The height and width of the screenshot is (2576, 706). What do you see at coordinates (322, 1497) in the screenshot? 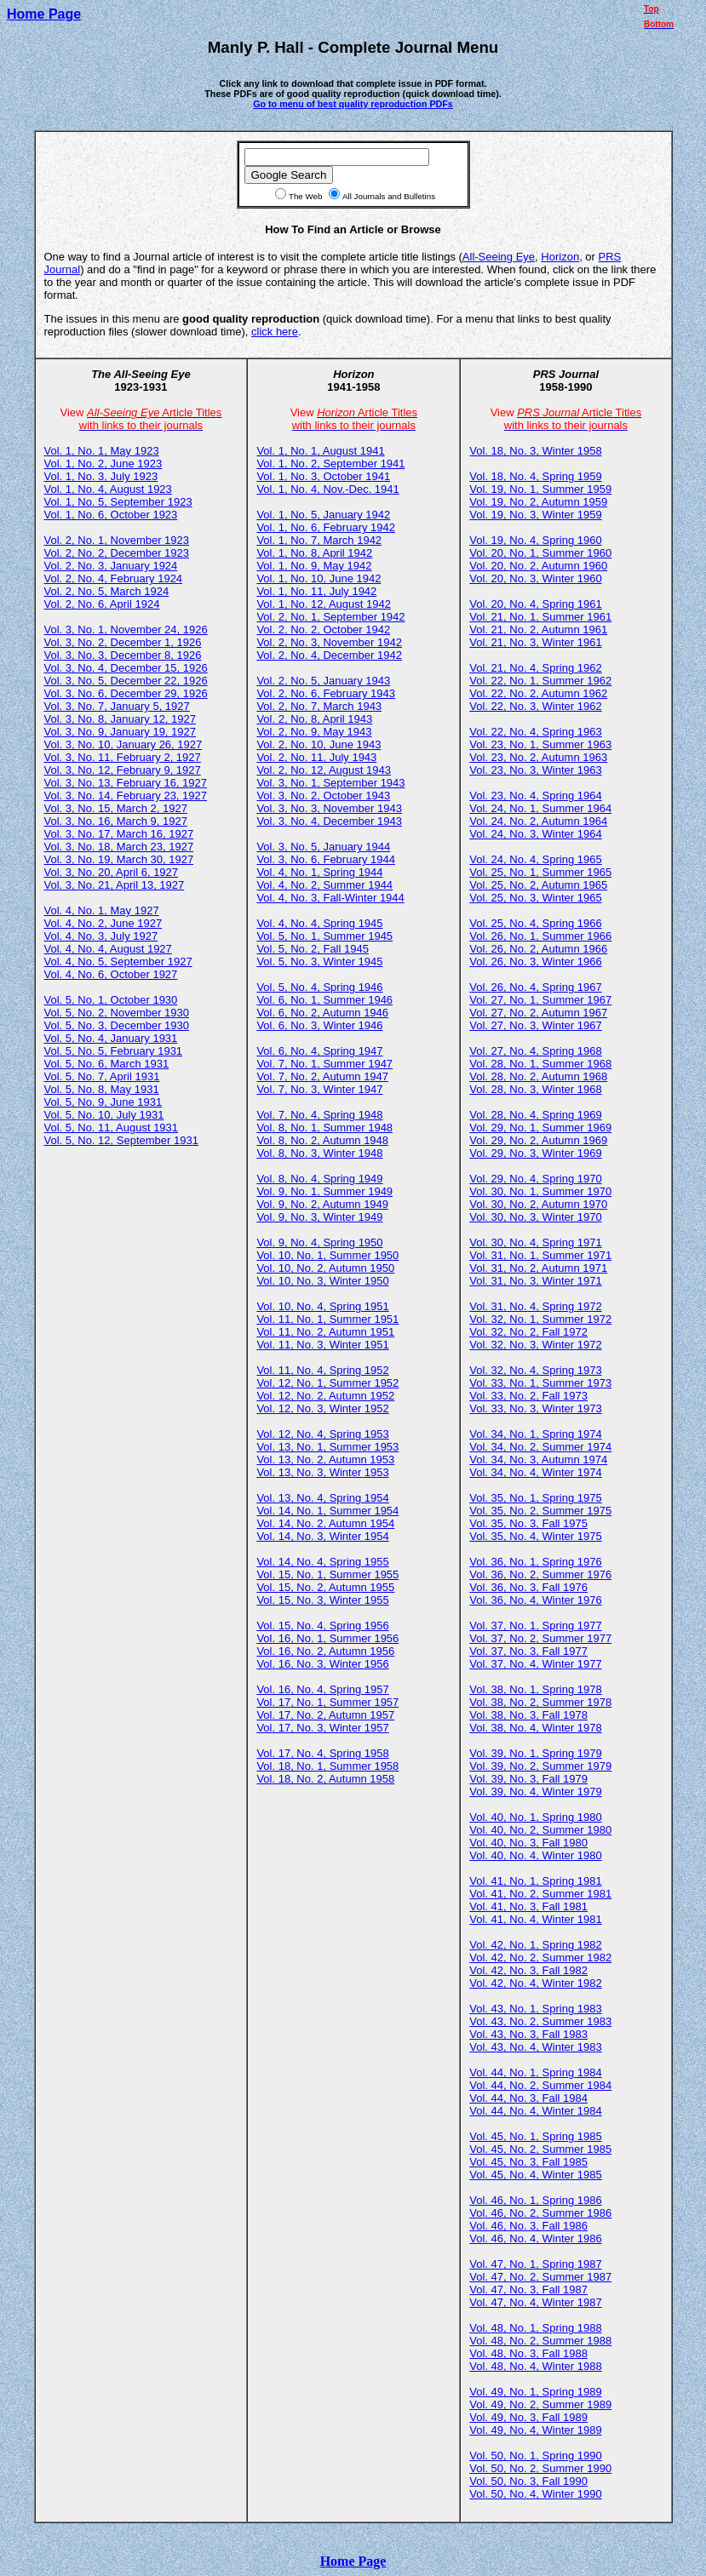
I see `Vol. 13, No. 4, Spring 1954` at bounding box center [322, 1497].